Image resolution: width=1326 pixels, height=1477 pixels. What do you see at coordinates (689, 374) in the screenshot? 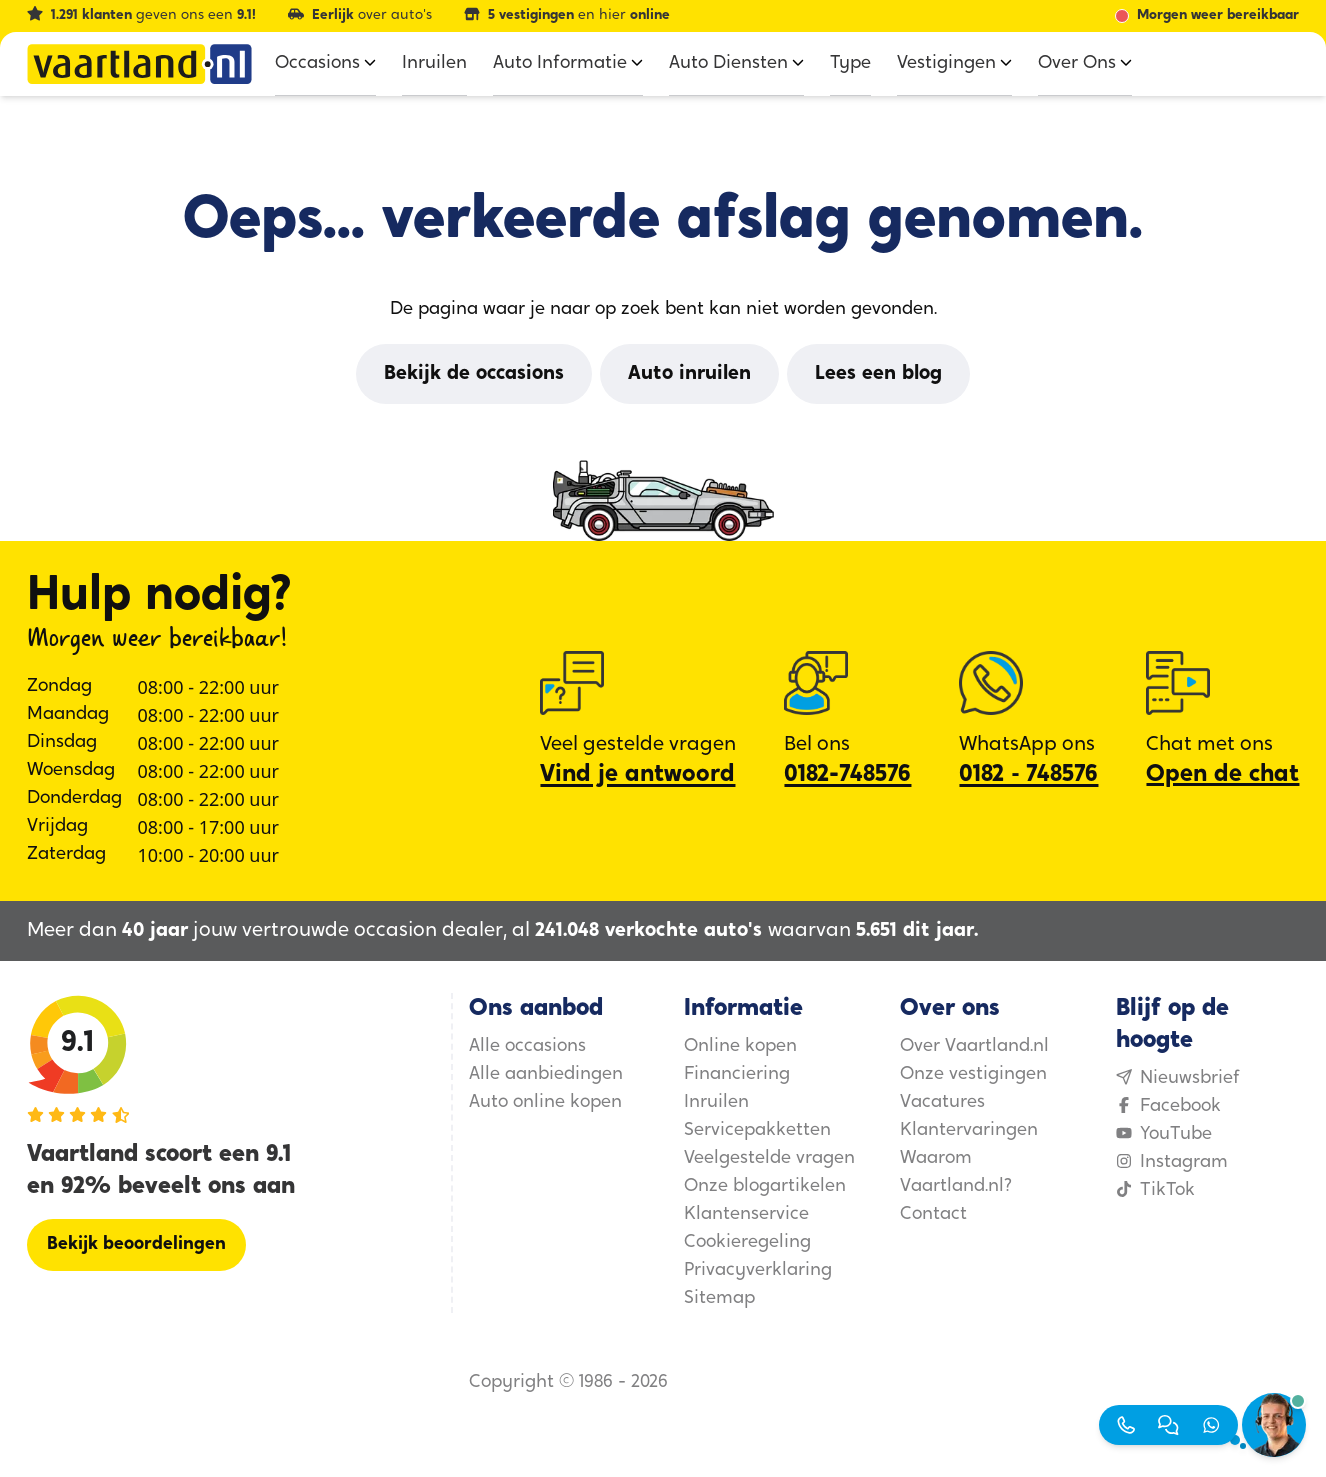
I see `[Auto inruilen]` at bounding box center [689, 374].